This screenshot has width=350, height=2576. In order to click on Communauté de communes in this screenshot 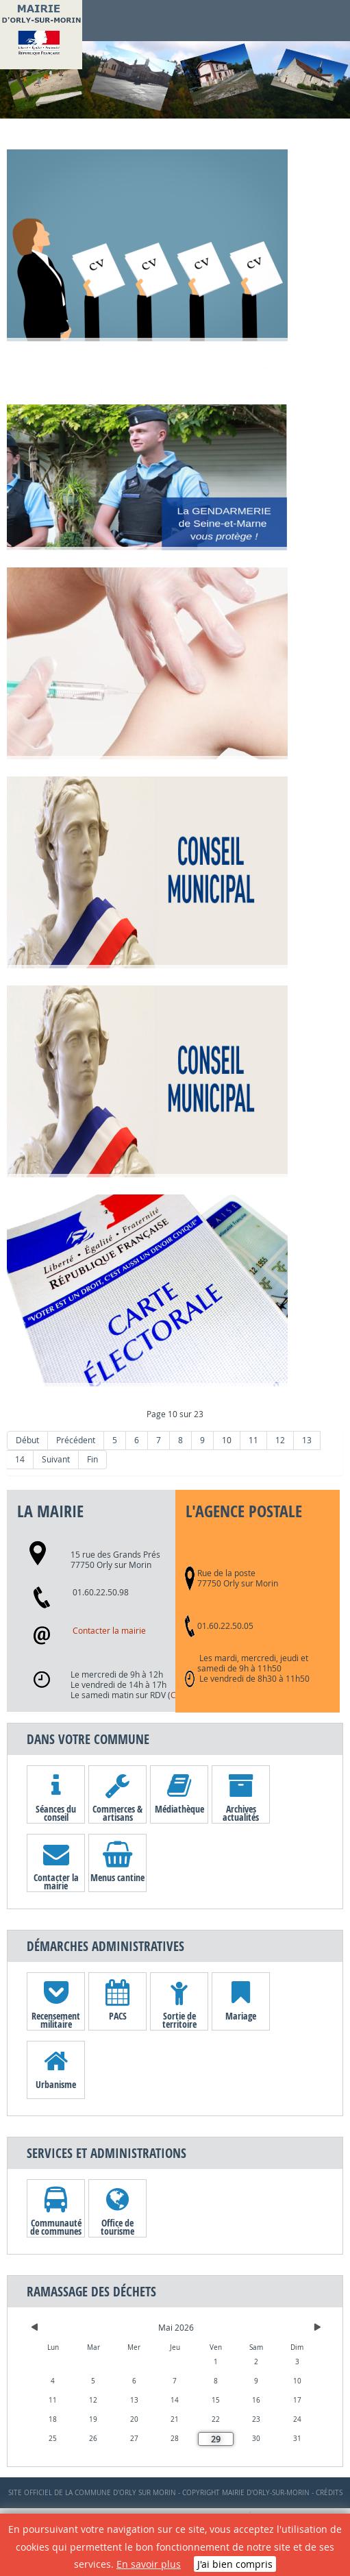, I will do `click(56, 2226)`.